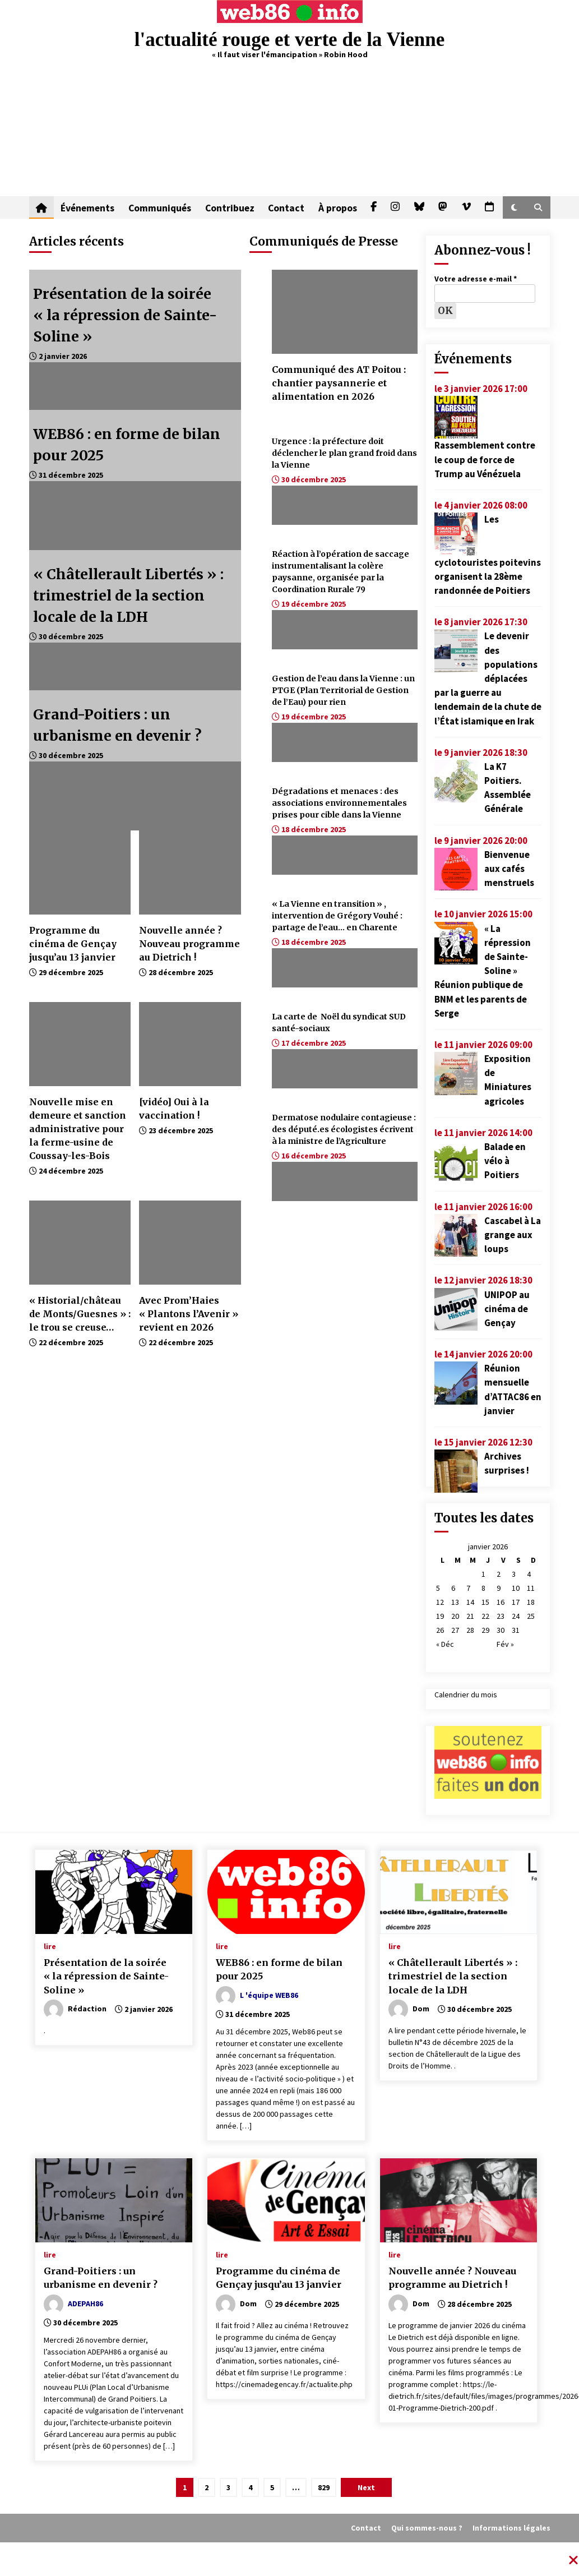  What do you see at coordinates (285, 207) in the screenshot?
I see `Contact` at bounding box center [285, 207].